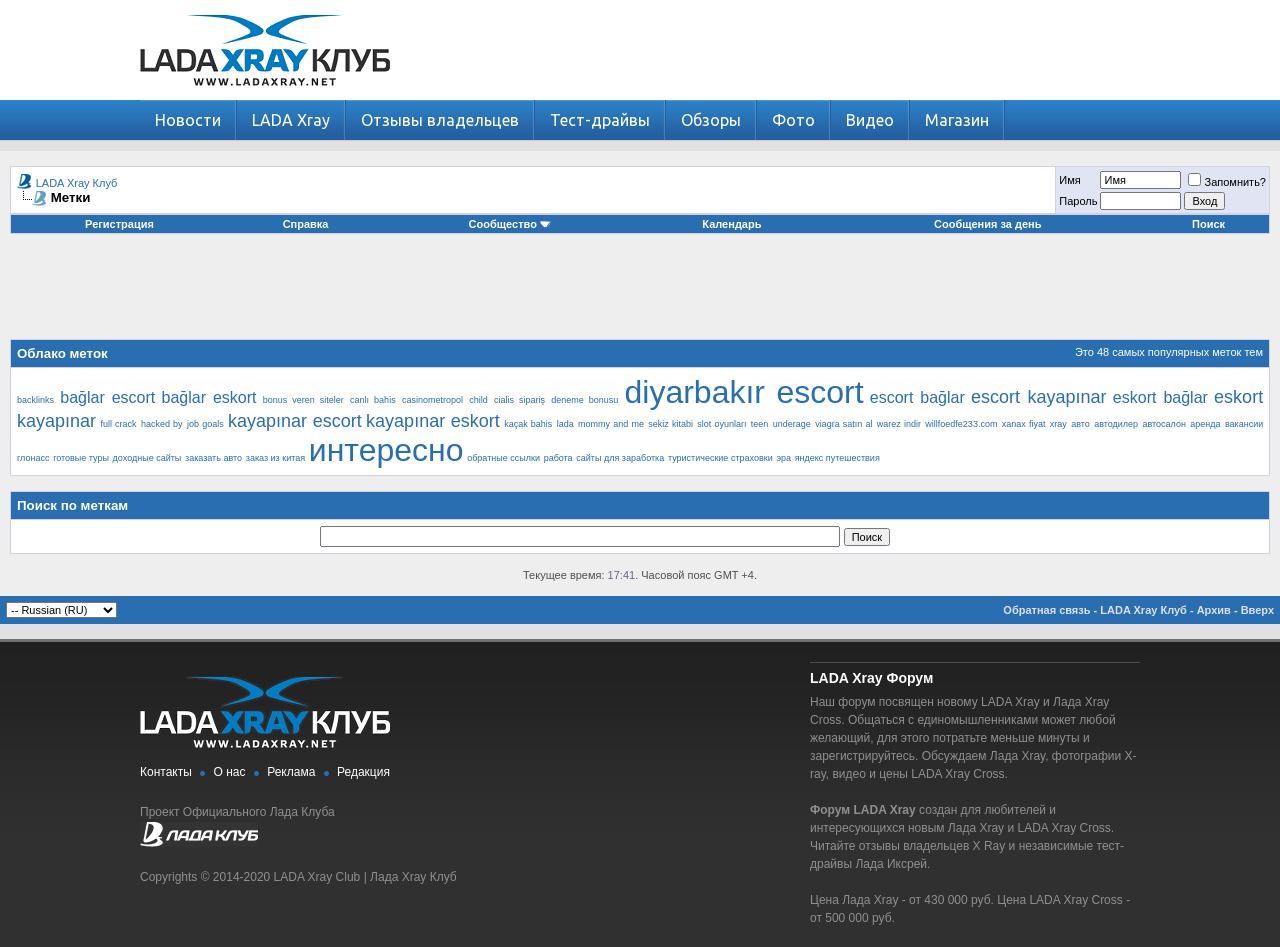  I want to click on escort bağlar, so click(917, 397).